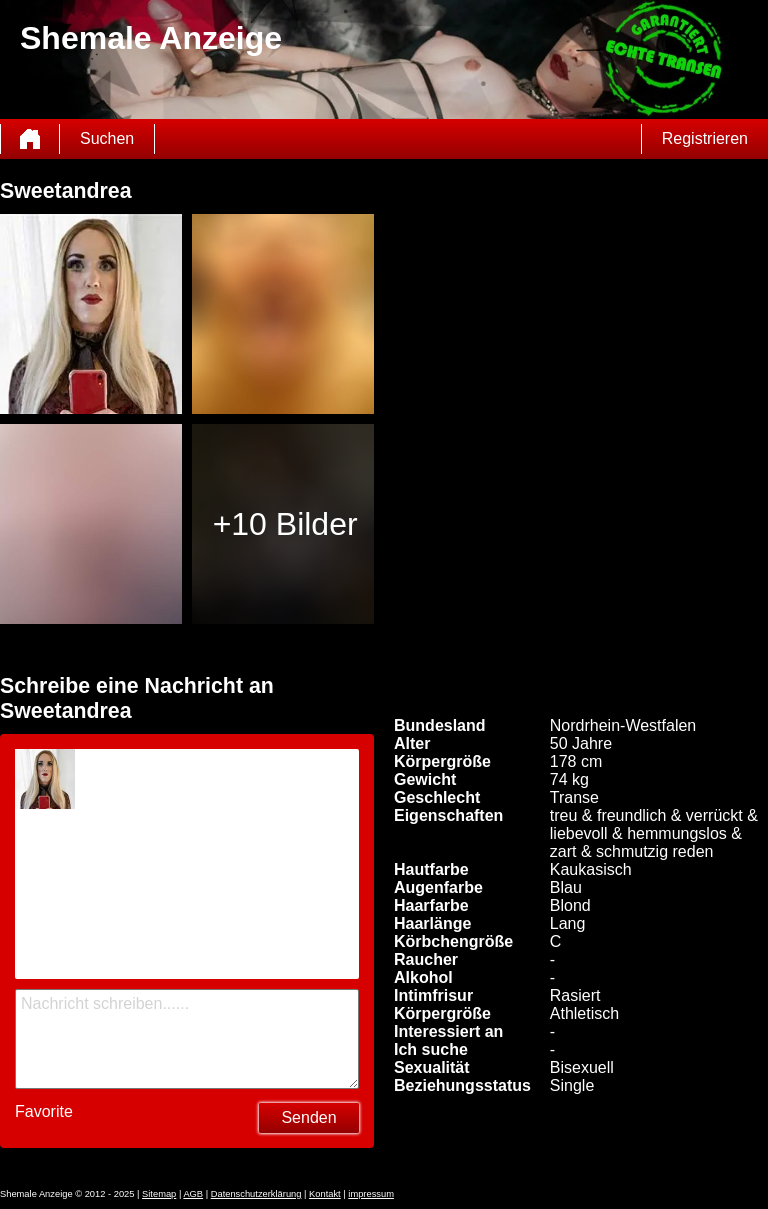 The height and width of the screenshot is (1209, 768). What do you see at coordinates (159, 1194) in the screenshot?
I see `Sitemap` at bounding box center [159, 1194].